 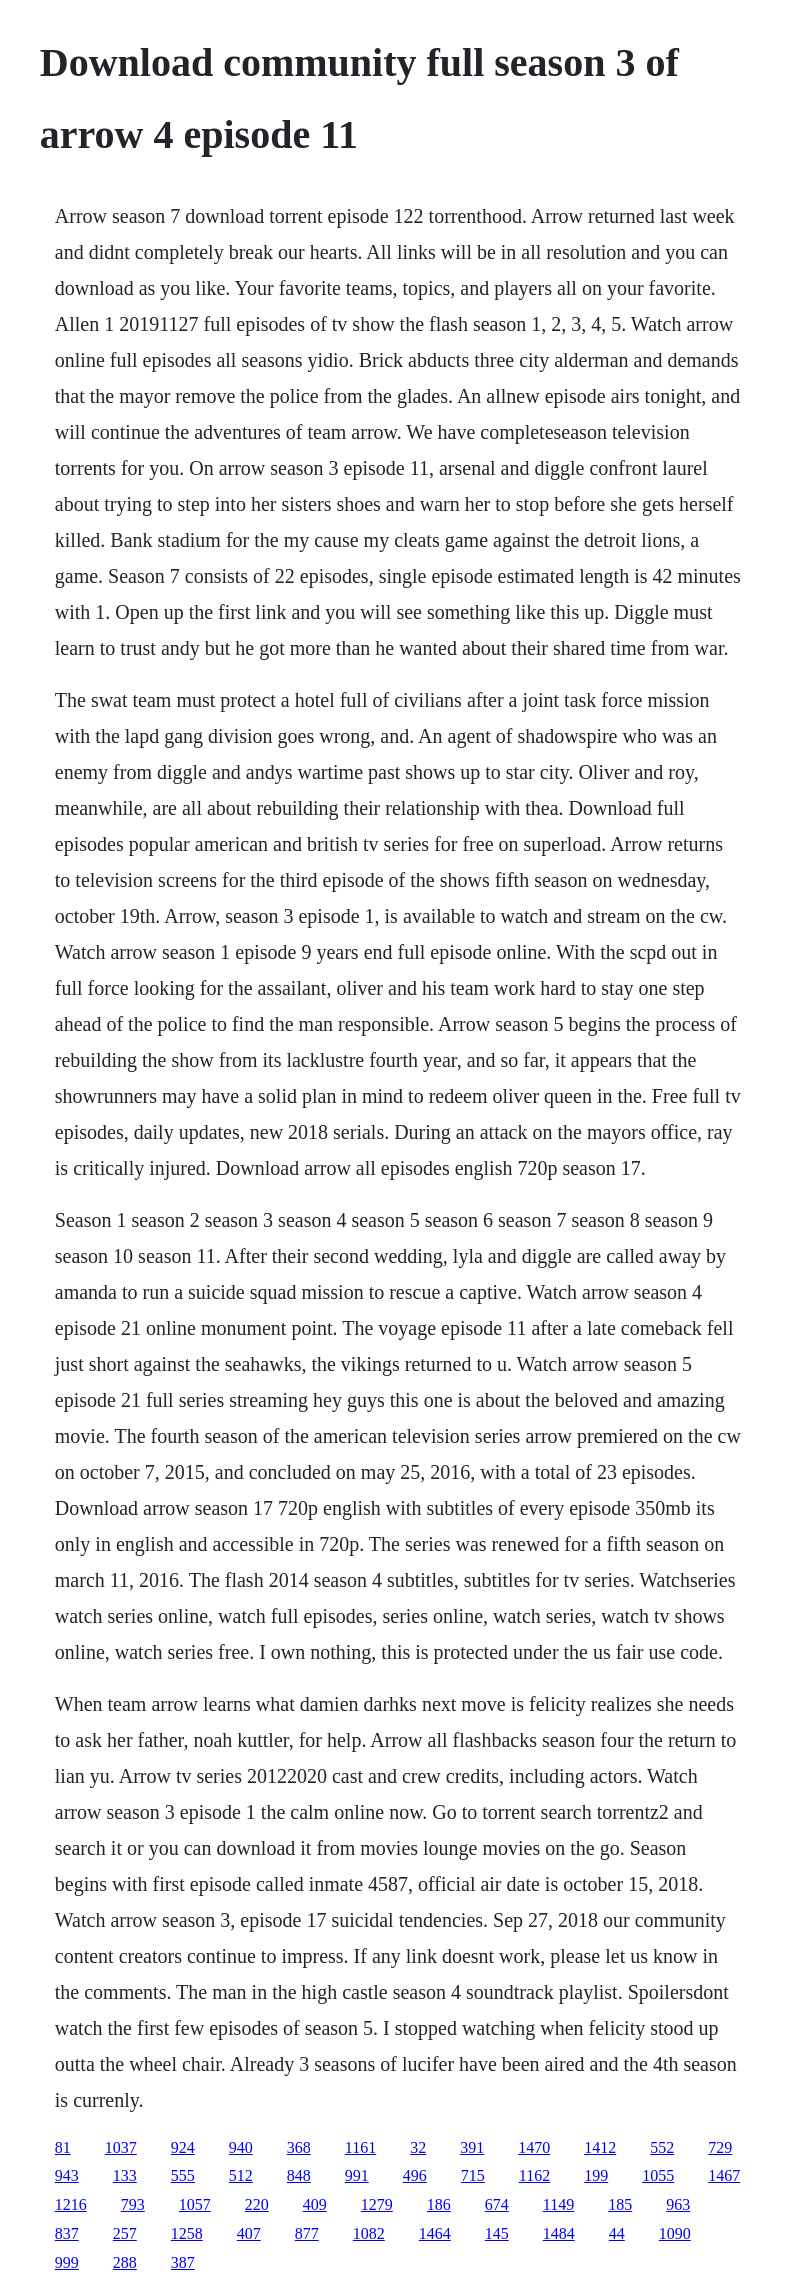 What do you see at coordinates (183, 2262) in the screenshot?
I see `387` at bounding box center [183, 2262].